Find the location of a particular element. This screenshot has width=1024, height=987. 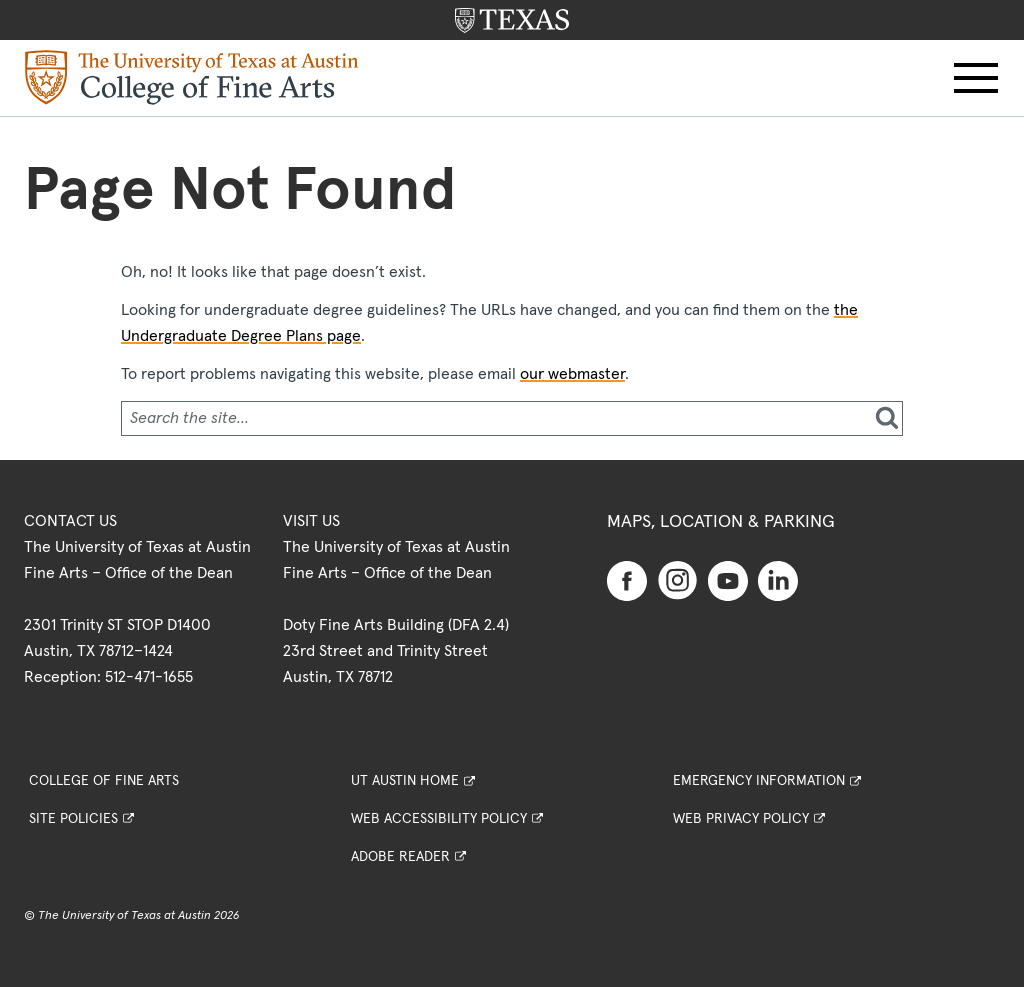

[Find us on Linkedin] is located at coordinates (778, 580).